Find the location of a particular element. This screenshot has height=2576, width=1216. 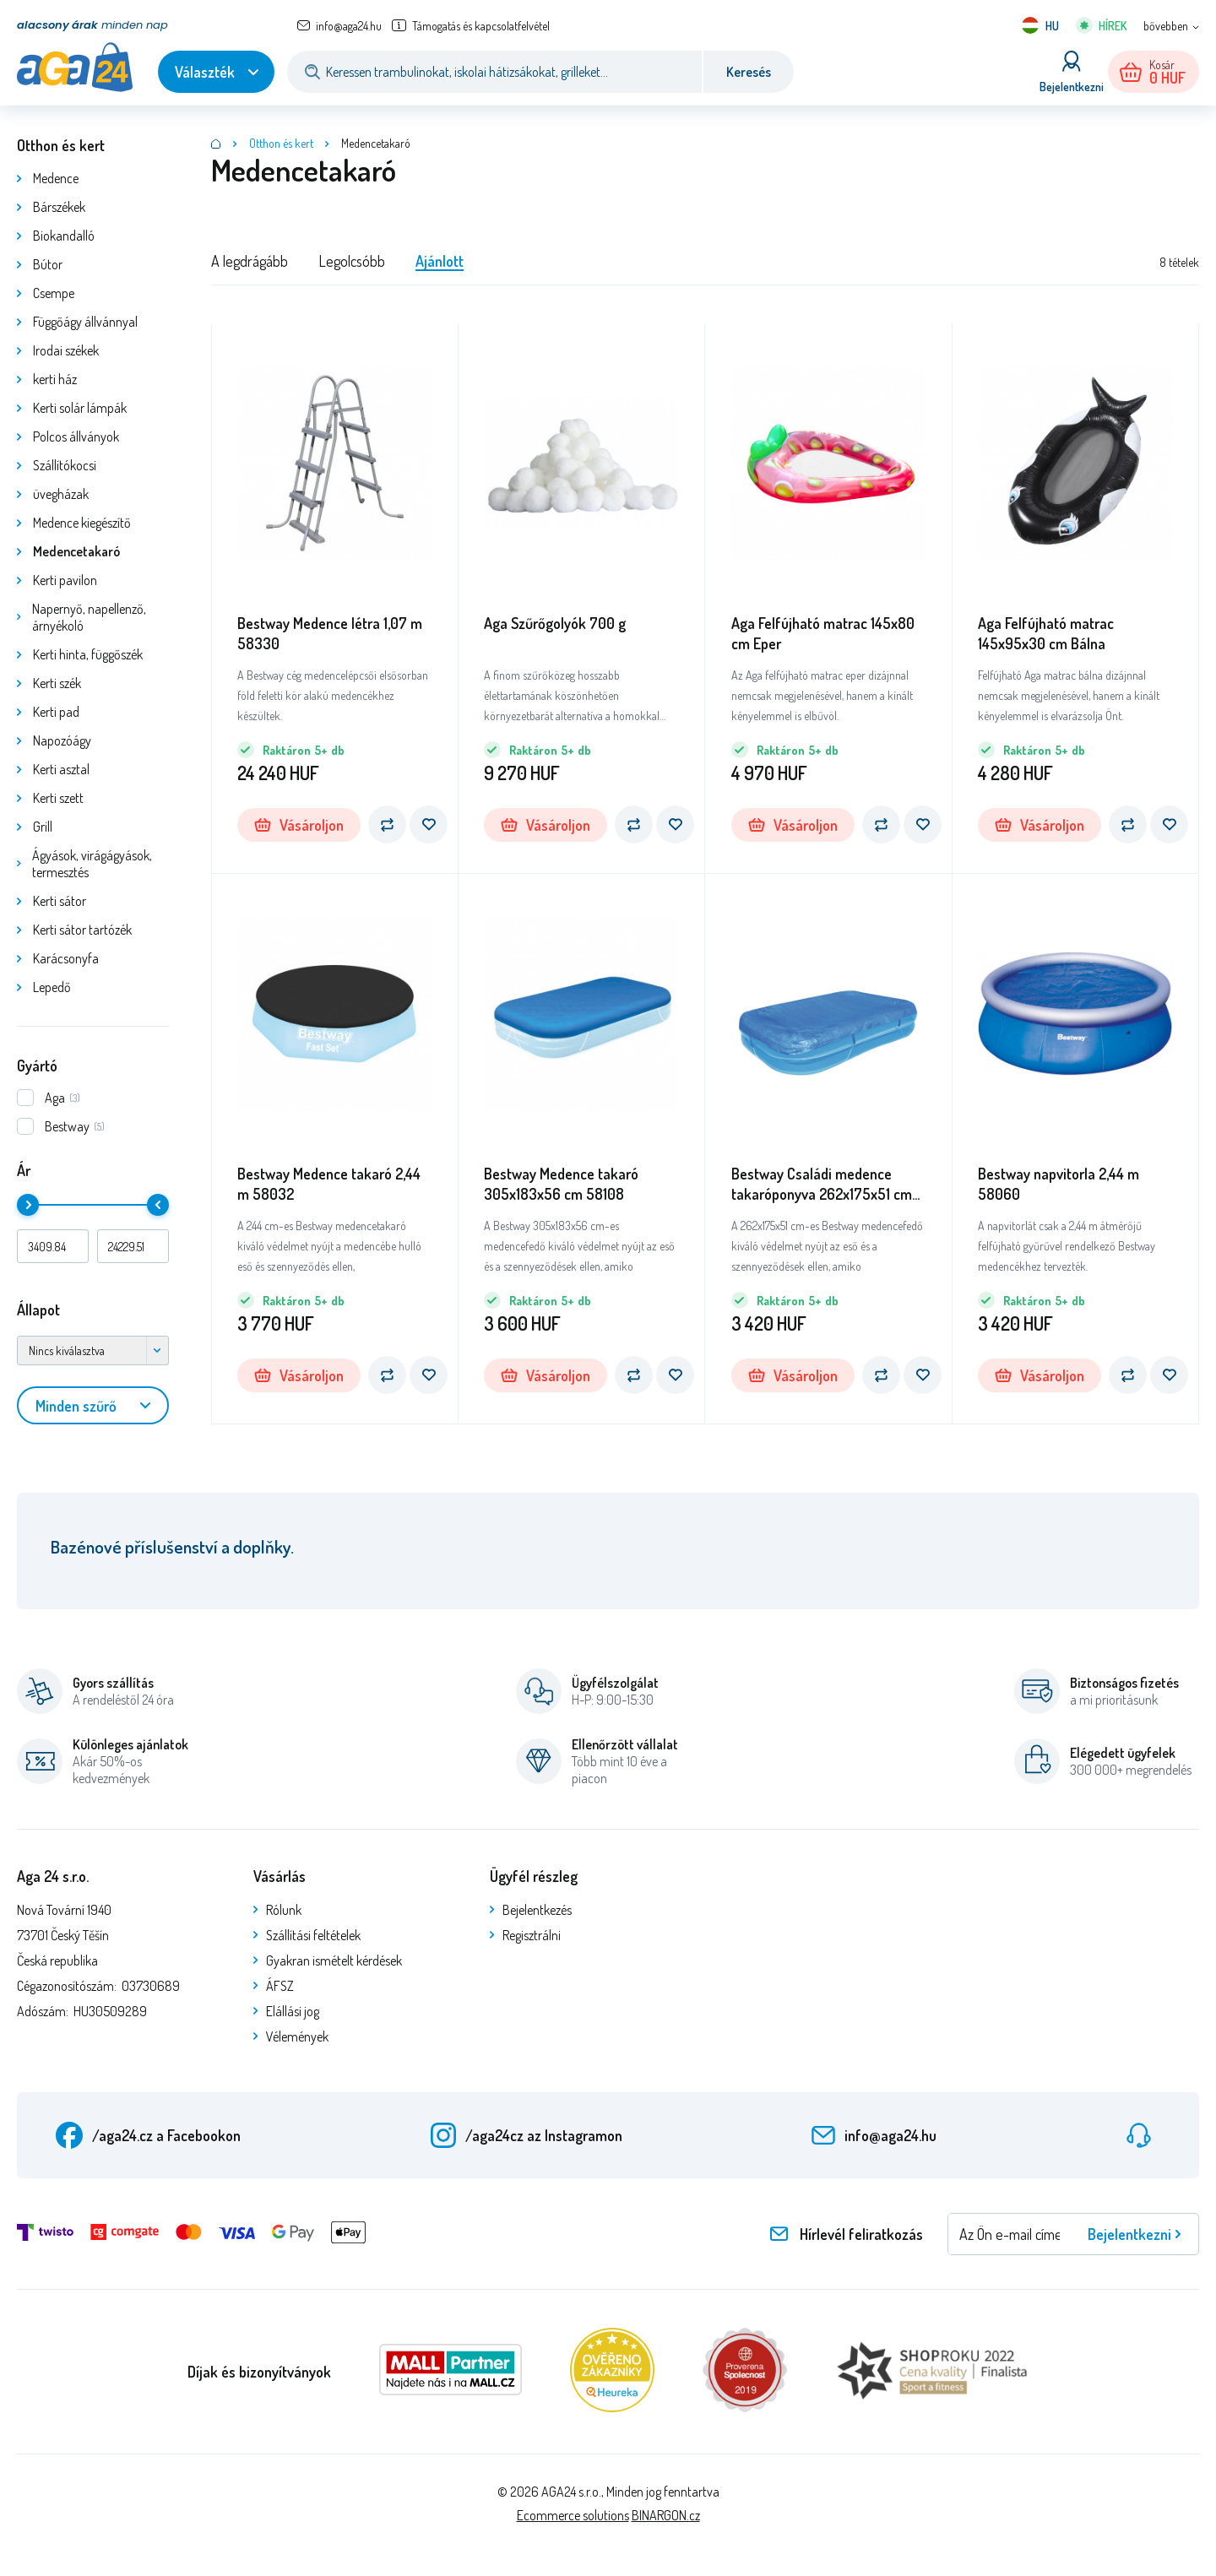

bővebben is located at coordinates (1165, 26).